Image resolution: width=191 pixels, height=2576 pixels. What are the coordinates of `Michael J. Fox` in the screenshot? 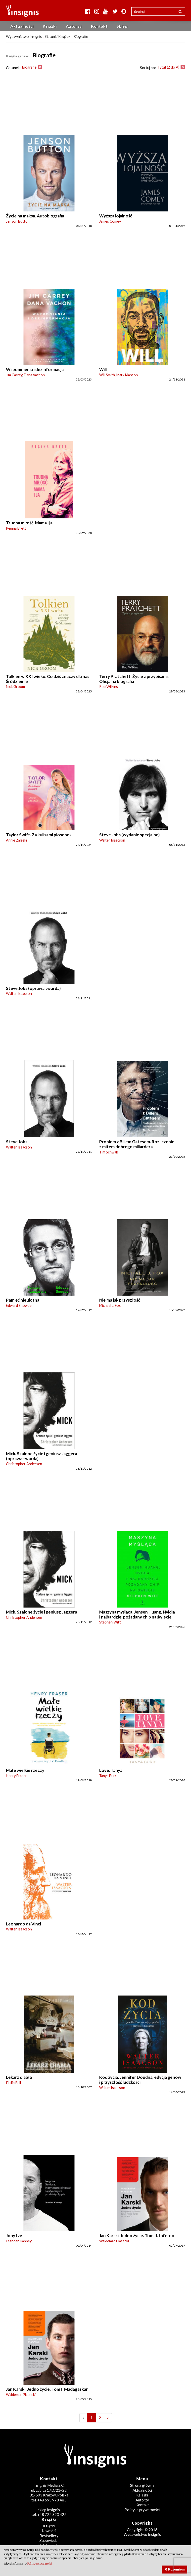 It's located at (110, 1305).